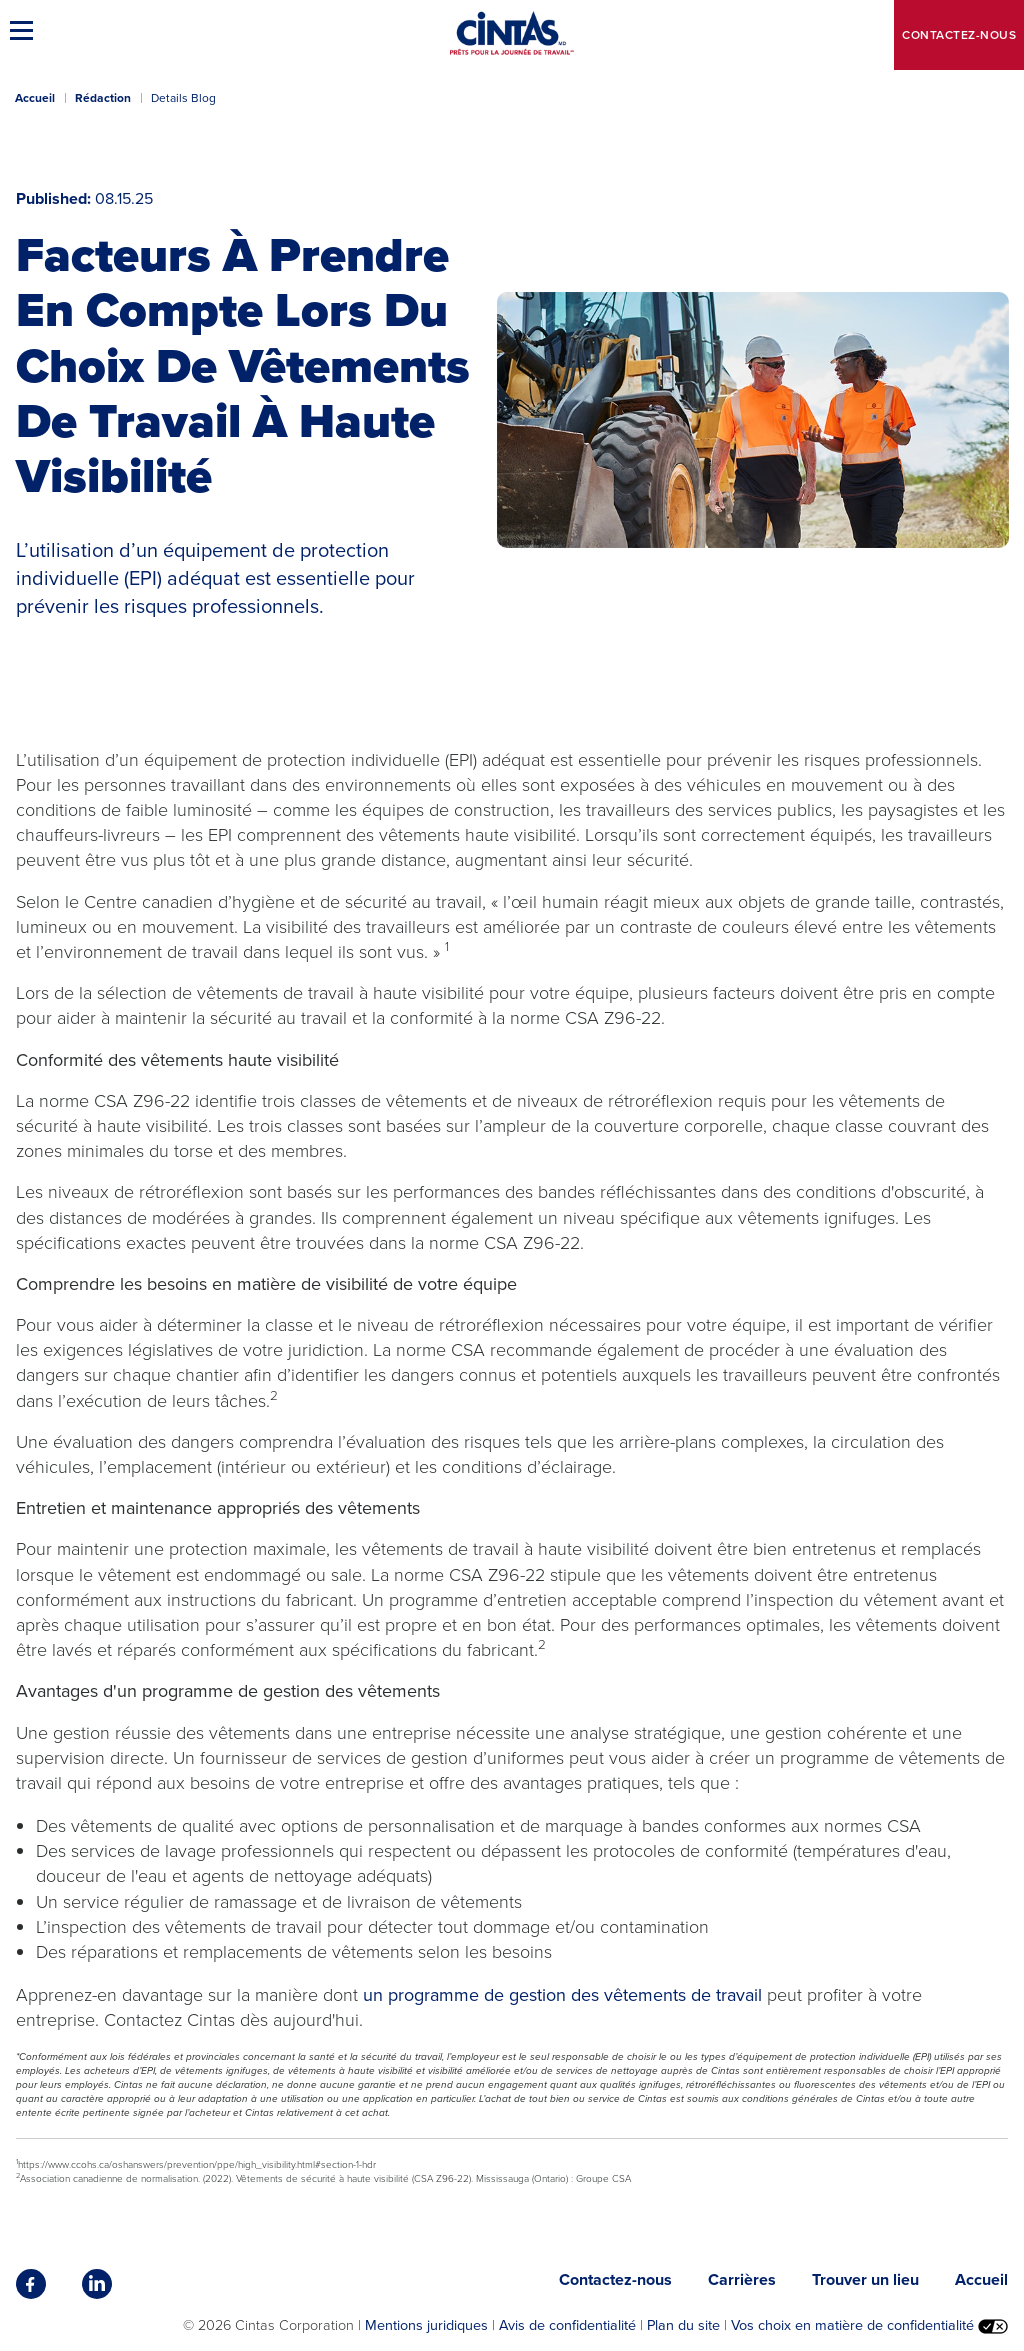 This screenshot has height=2351, width=1024. I want to click on un programme de gestion des vêtements de travail, so click(562, 1995).